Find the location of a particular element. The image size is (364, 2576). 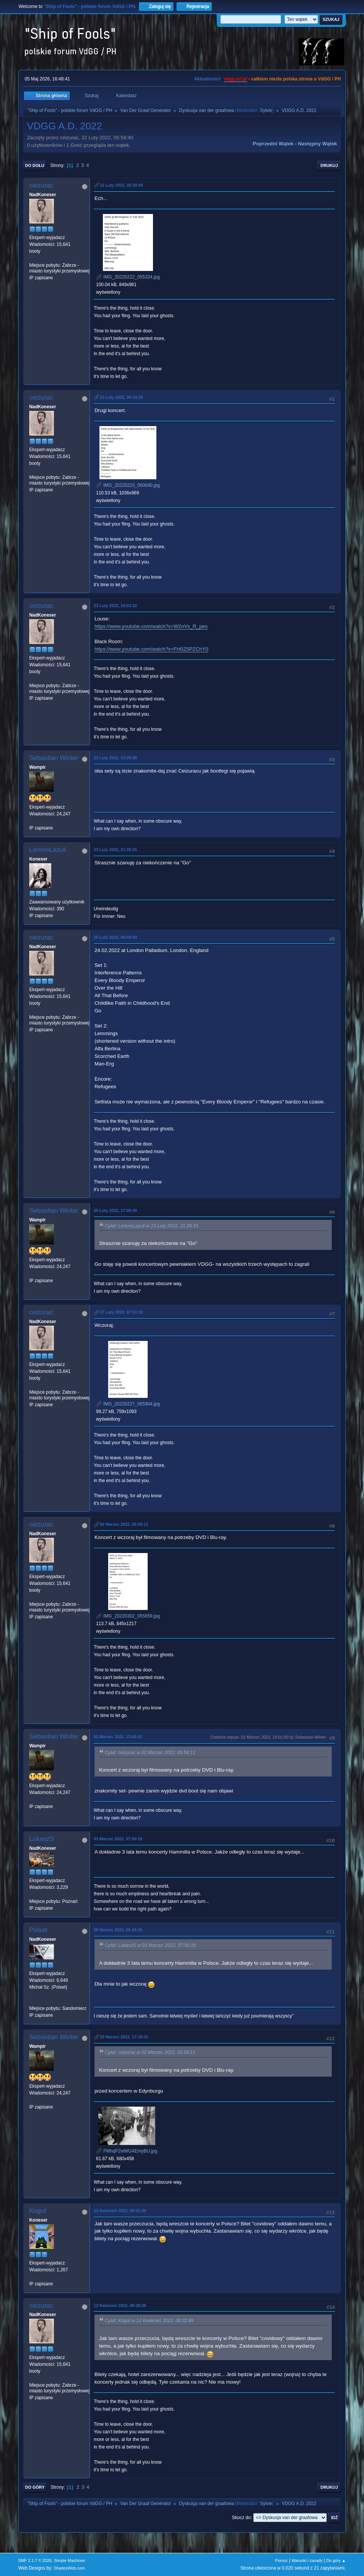

25 Luty 2022, 08:04:03 is located at coordinates (115, 937).